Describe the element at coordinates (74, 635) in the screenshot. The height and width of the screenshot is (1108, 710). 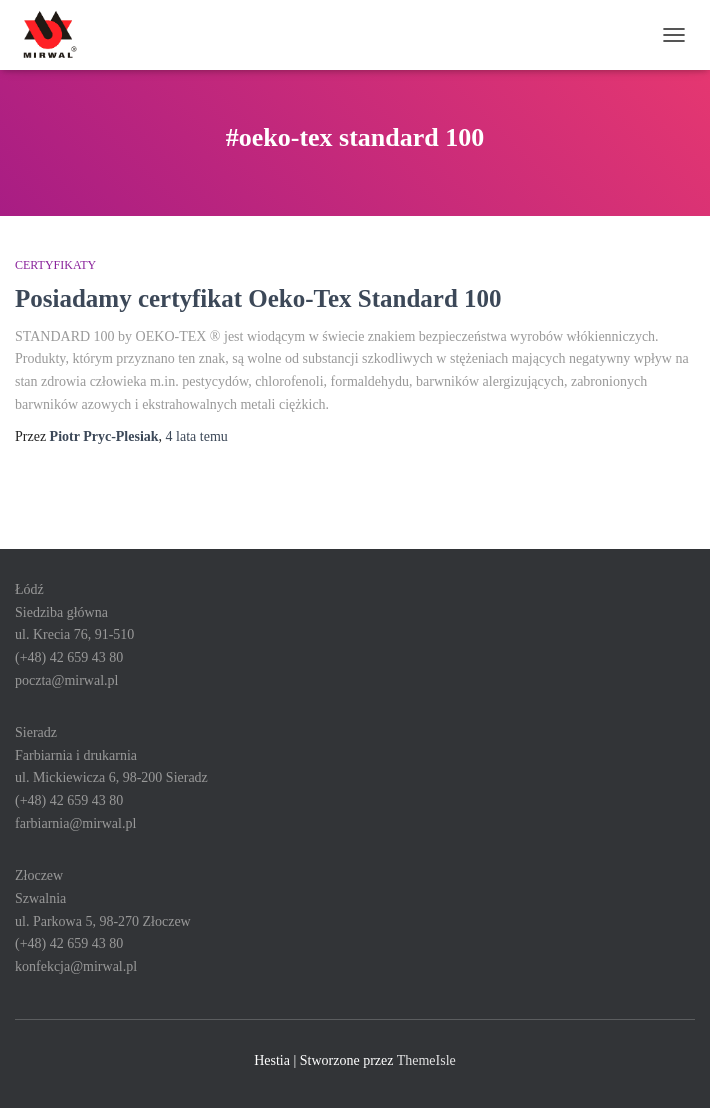
I see `ŁódźSiedziba głównaul. Krecia 76, 91-510 (+48) 42 659 43 80poczta@mirwal.pl` at that location.